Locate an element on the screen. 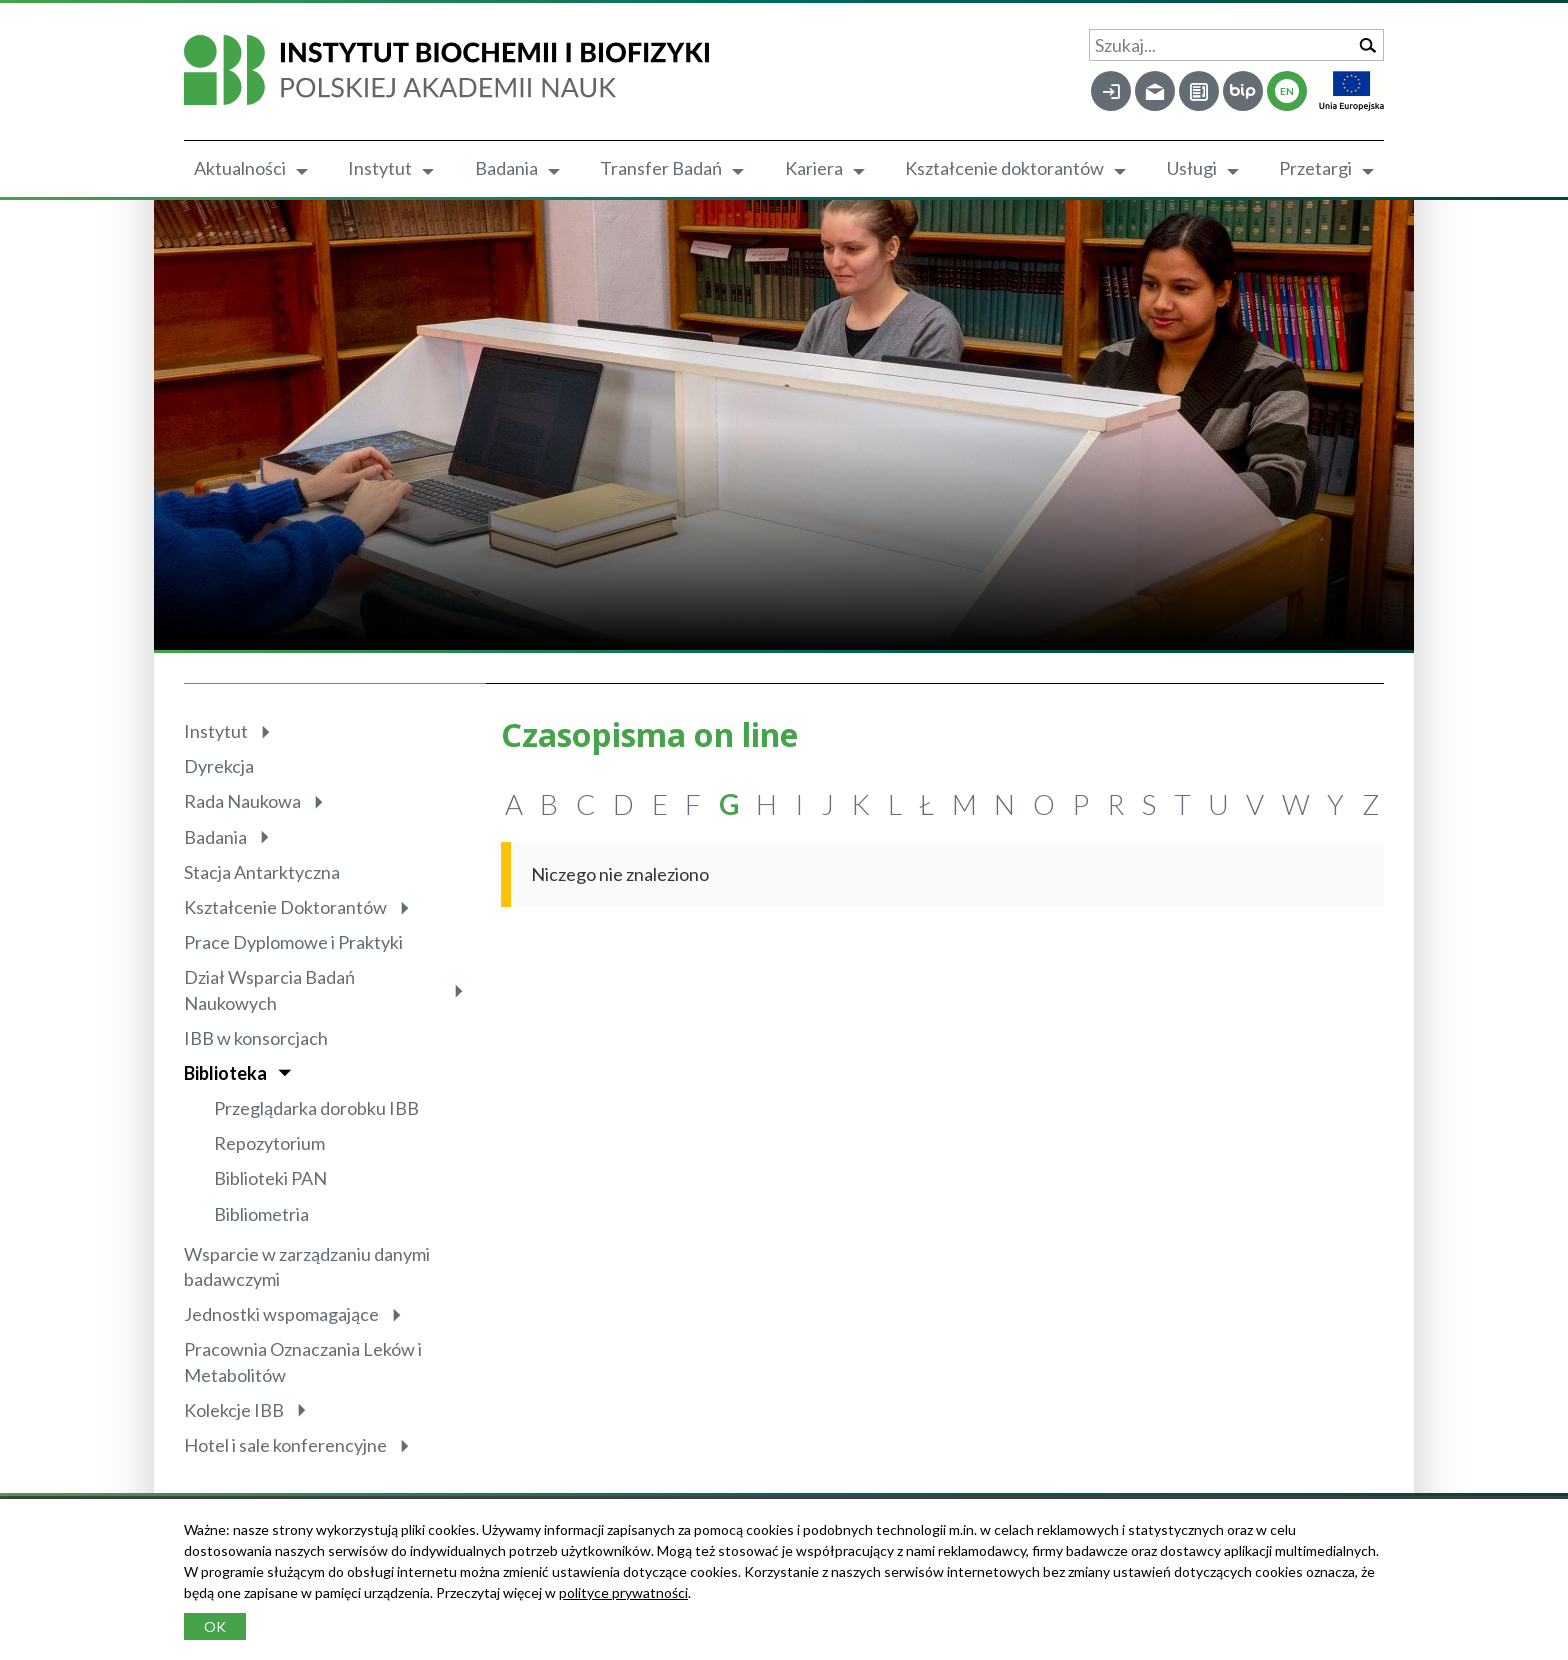 The width and height of the screenshot is (1568, 1660). Kształcenie doktorantów is located at coordinates (1004, 168).